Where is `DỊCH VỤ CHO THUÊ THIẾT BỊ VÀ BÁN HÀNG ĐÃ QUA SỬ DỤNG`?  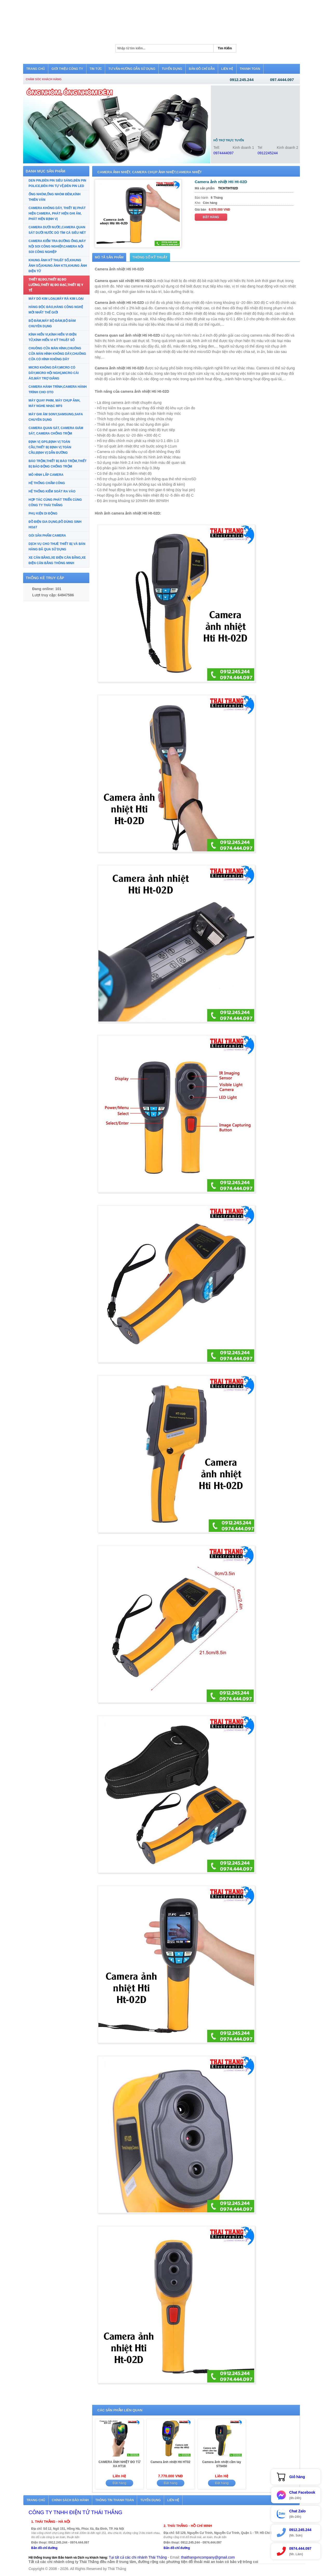 DỊCH VỤ CHO THUÊ THIẾT BỊ VÀ BÁN HÀNG ĐÃ QUA SỬ DỤNG is located at coordinates (57, 546).